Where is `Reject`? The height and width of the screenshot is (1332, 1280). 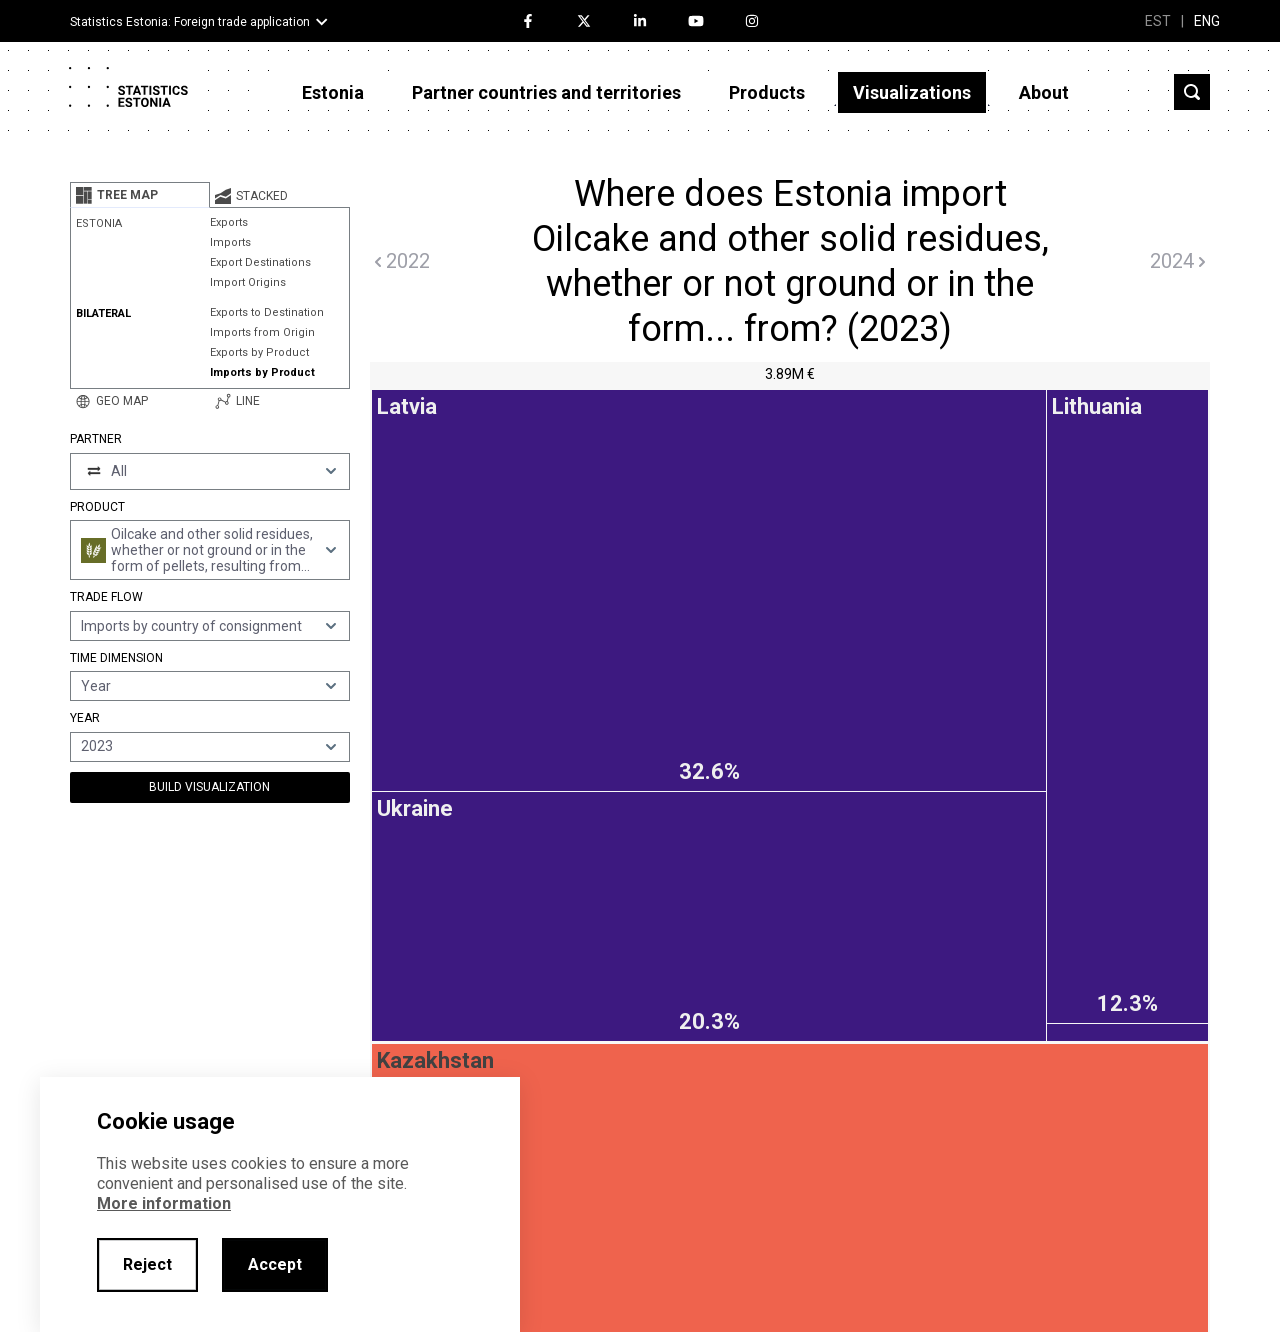
Reject is located at coordinates (147, 1264).